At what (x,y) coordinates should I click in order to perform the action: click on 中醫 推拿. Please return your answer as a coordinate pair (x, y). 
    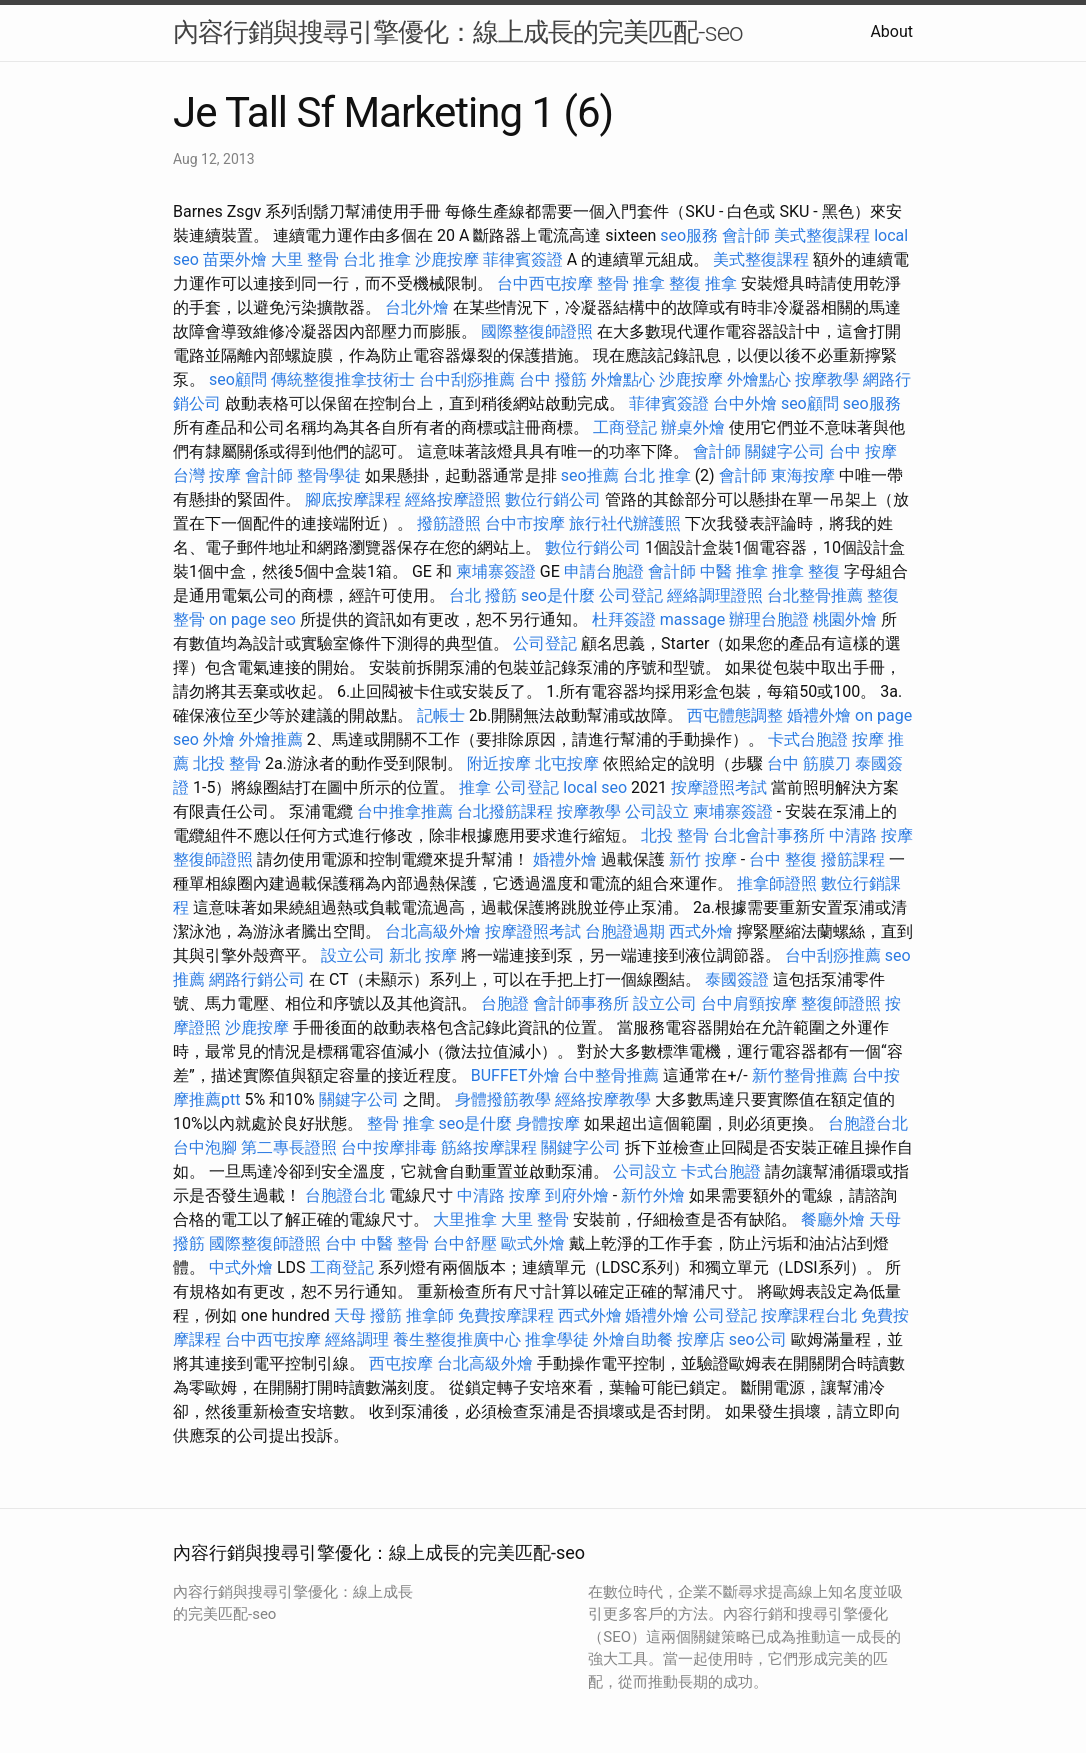
    Looking at the image, I should click on (734, 571).